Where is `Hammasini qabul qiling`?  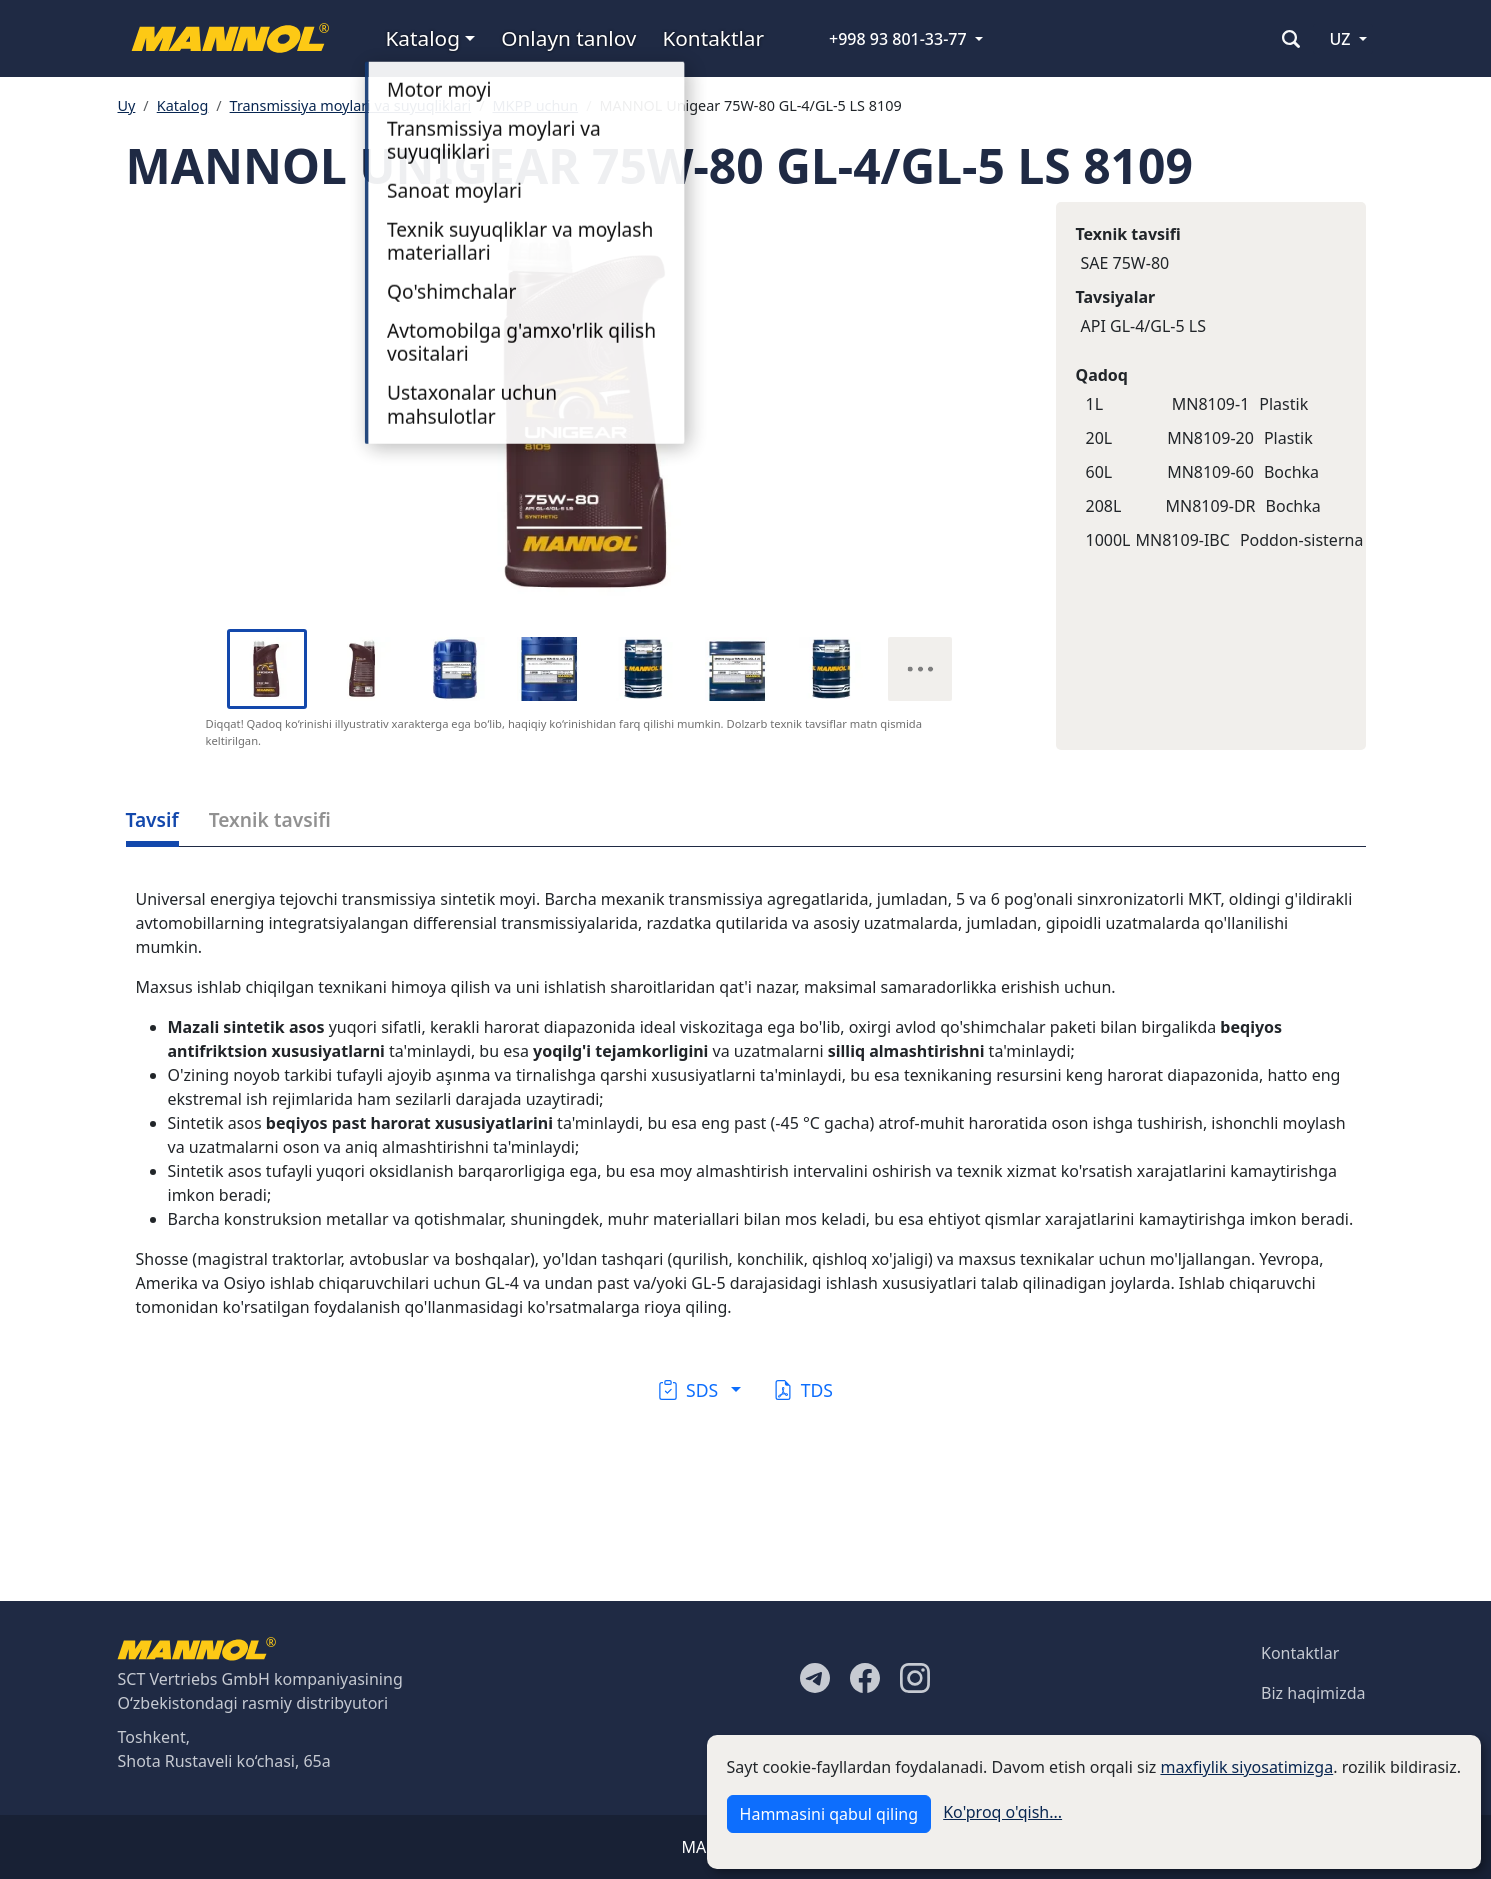
Hammasini qabul qiling is located at coordinates (829, 1814).